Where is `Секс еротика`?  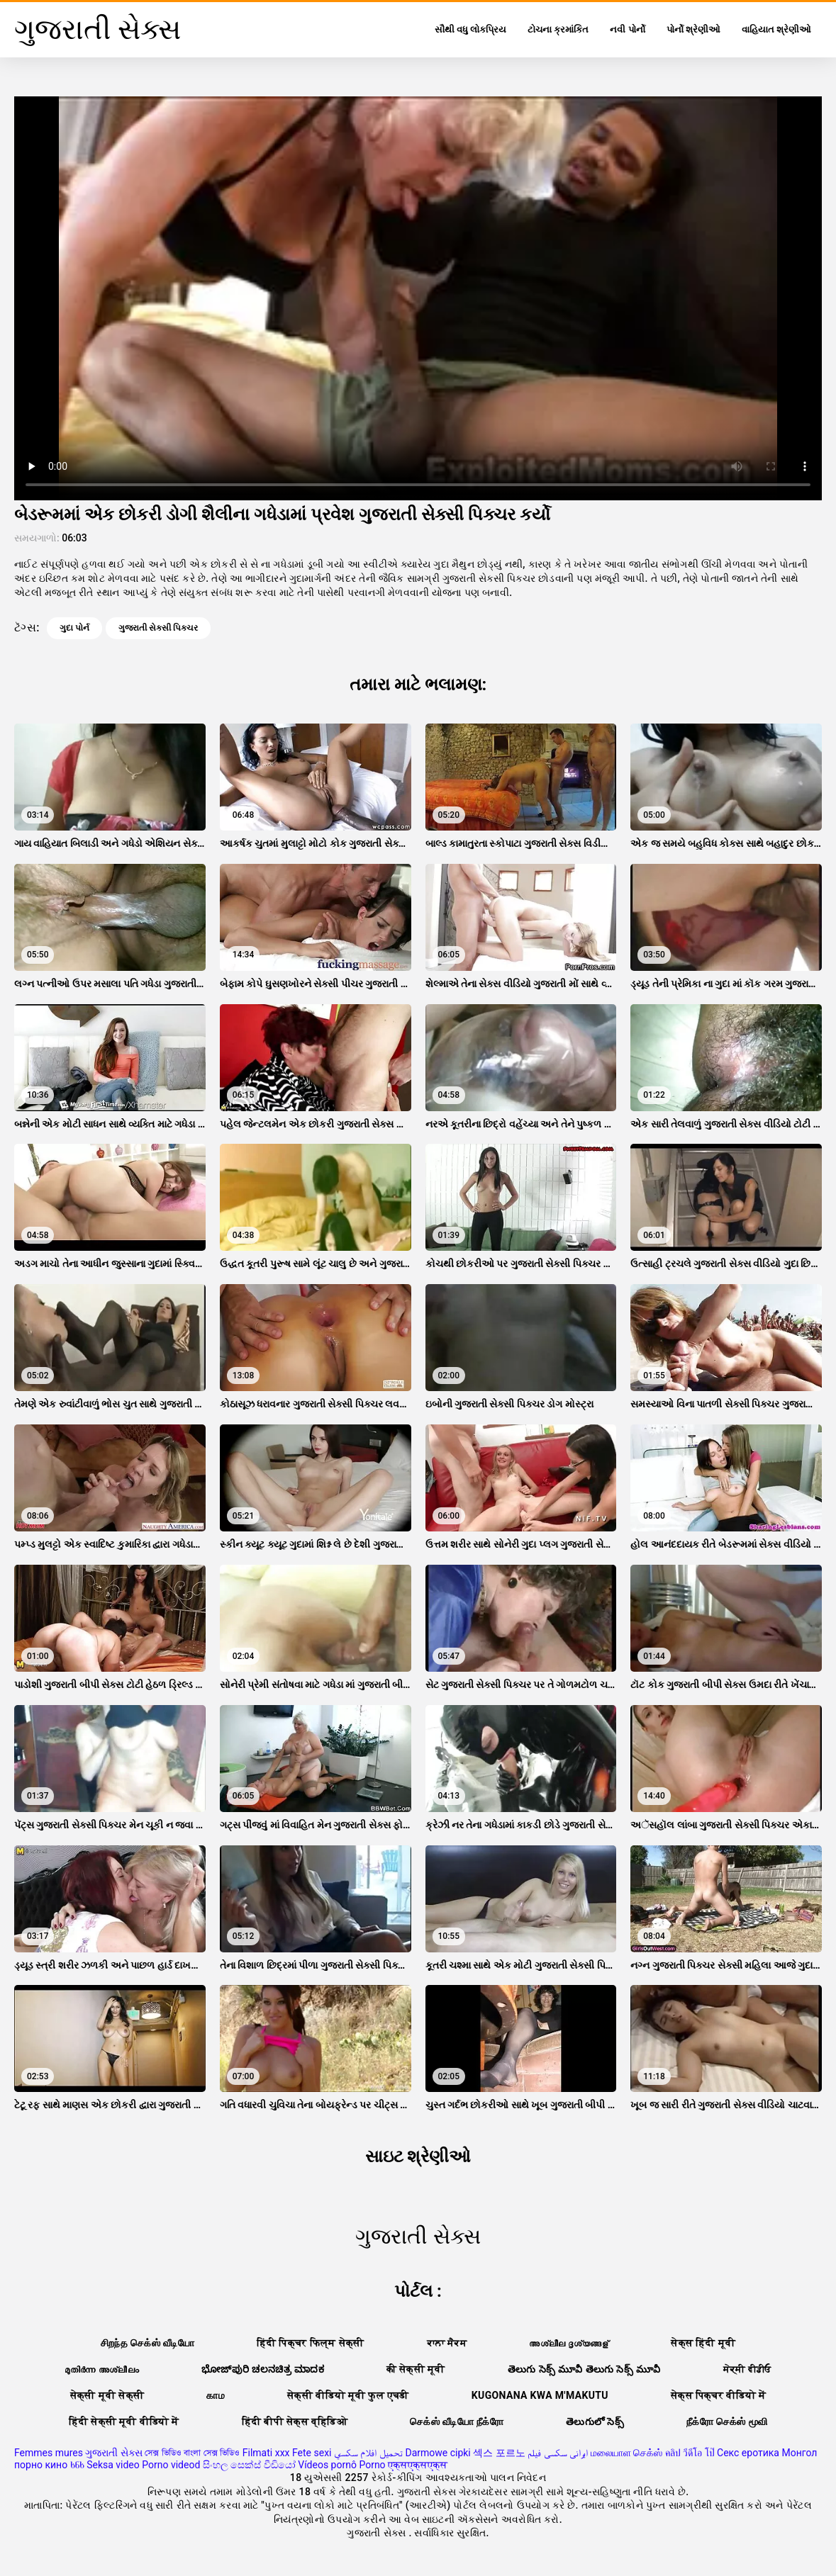
Секс еротика is located at coordinates (748, 2452).